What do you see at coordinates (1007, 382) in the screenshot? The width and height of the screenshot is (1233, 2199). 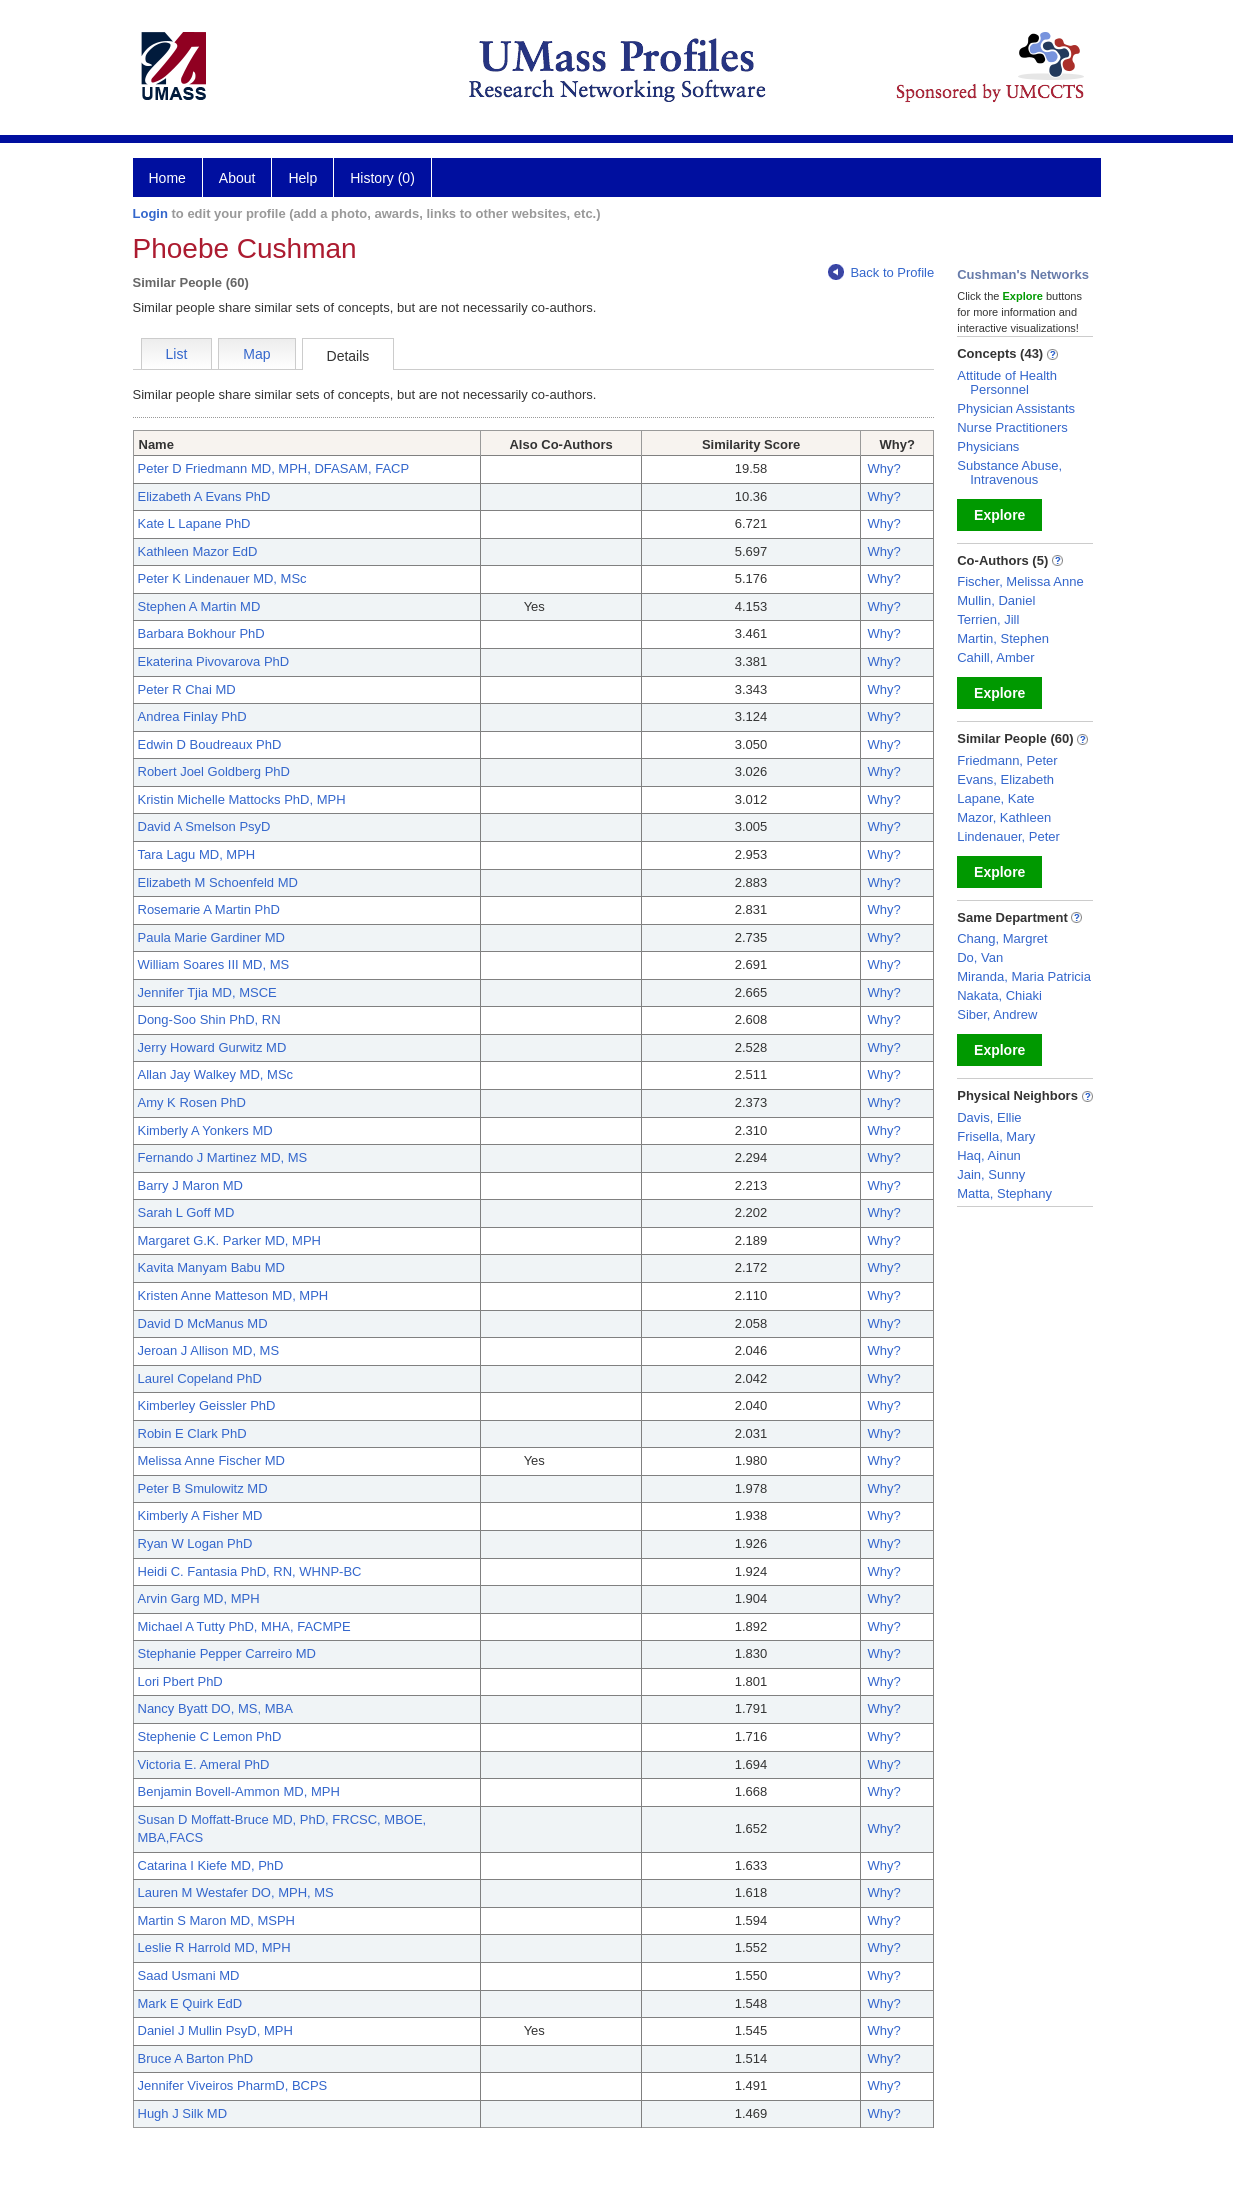 I see `Attitude of Health Personnel` at bounding box center [1007, 382].